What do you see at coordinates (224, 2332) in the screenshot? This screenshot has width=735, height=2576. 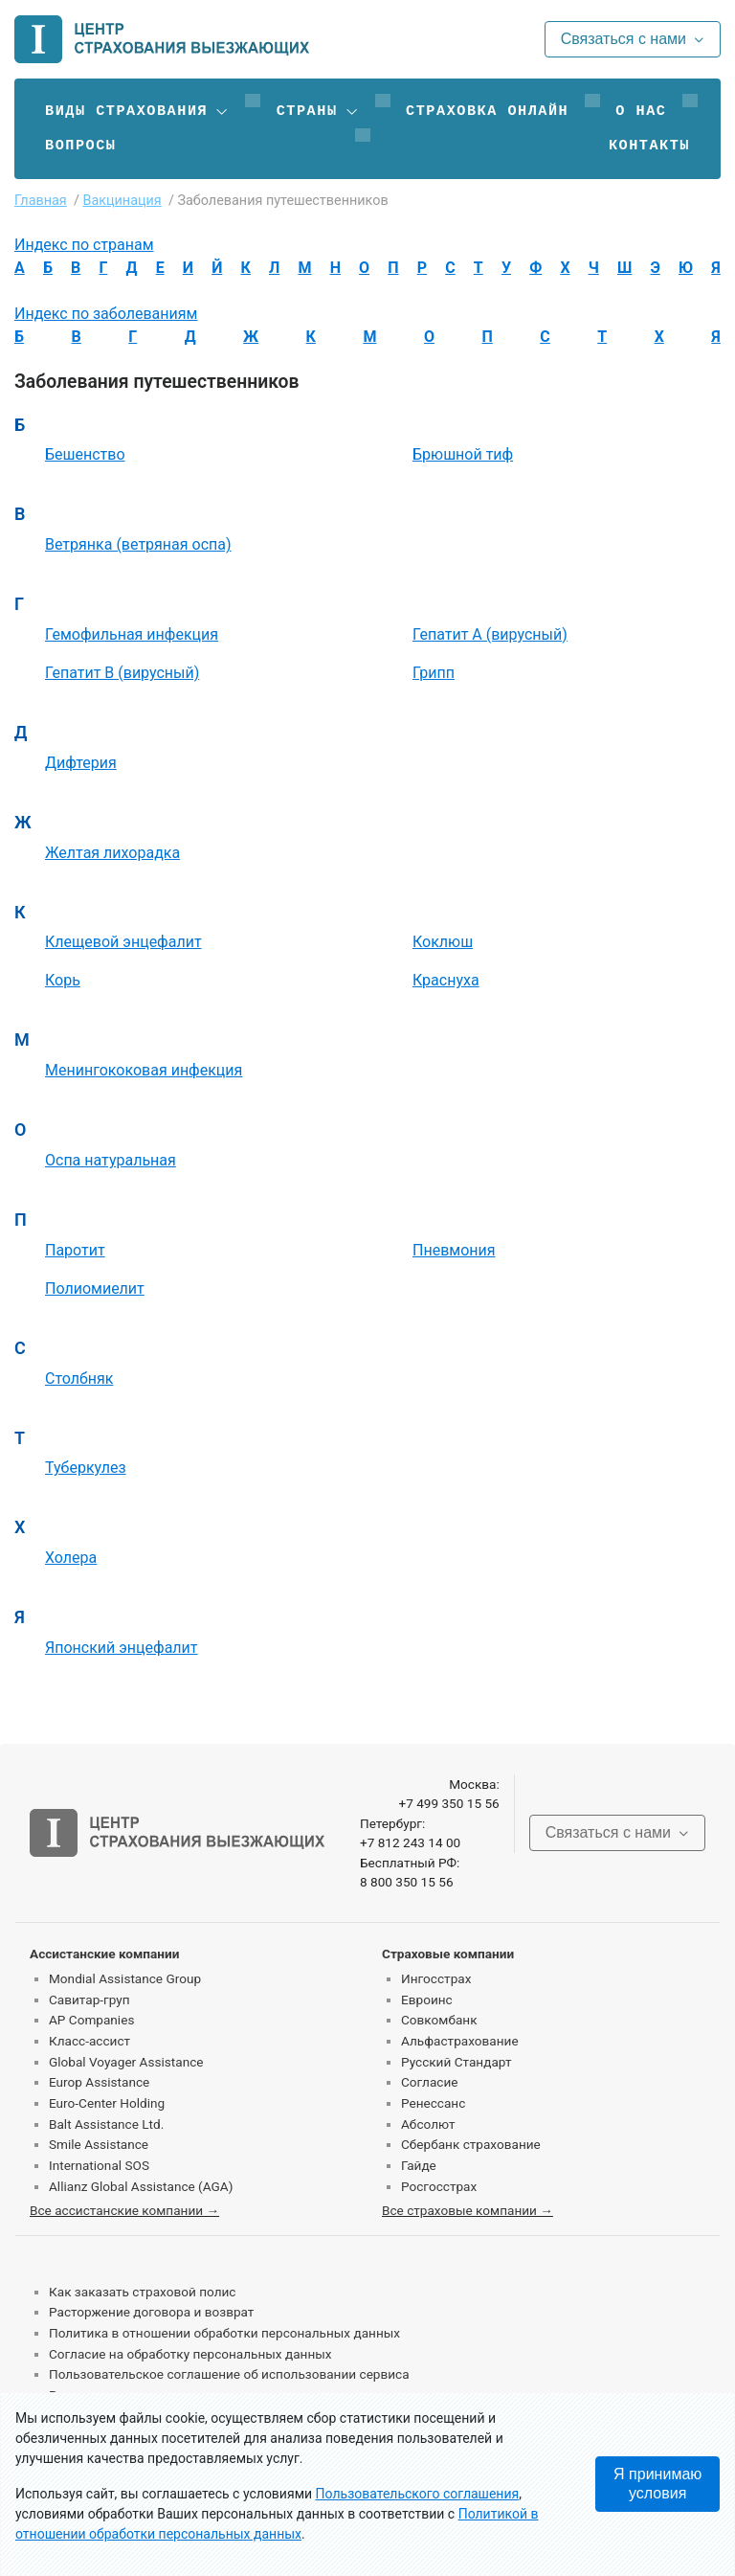 I see `Политика в отношении обработки персональных данных` at bounding box center [224, 2332].